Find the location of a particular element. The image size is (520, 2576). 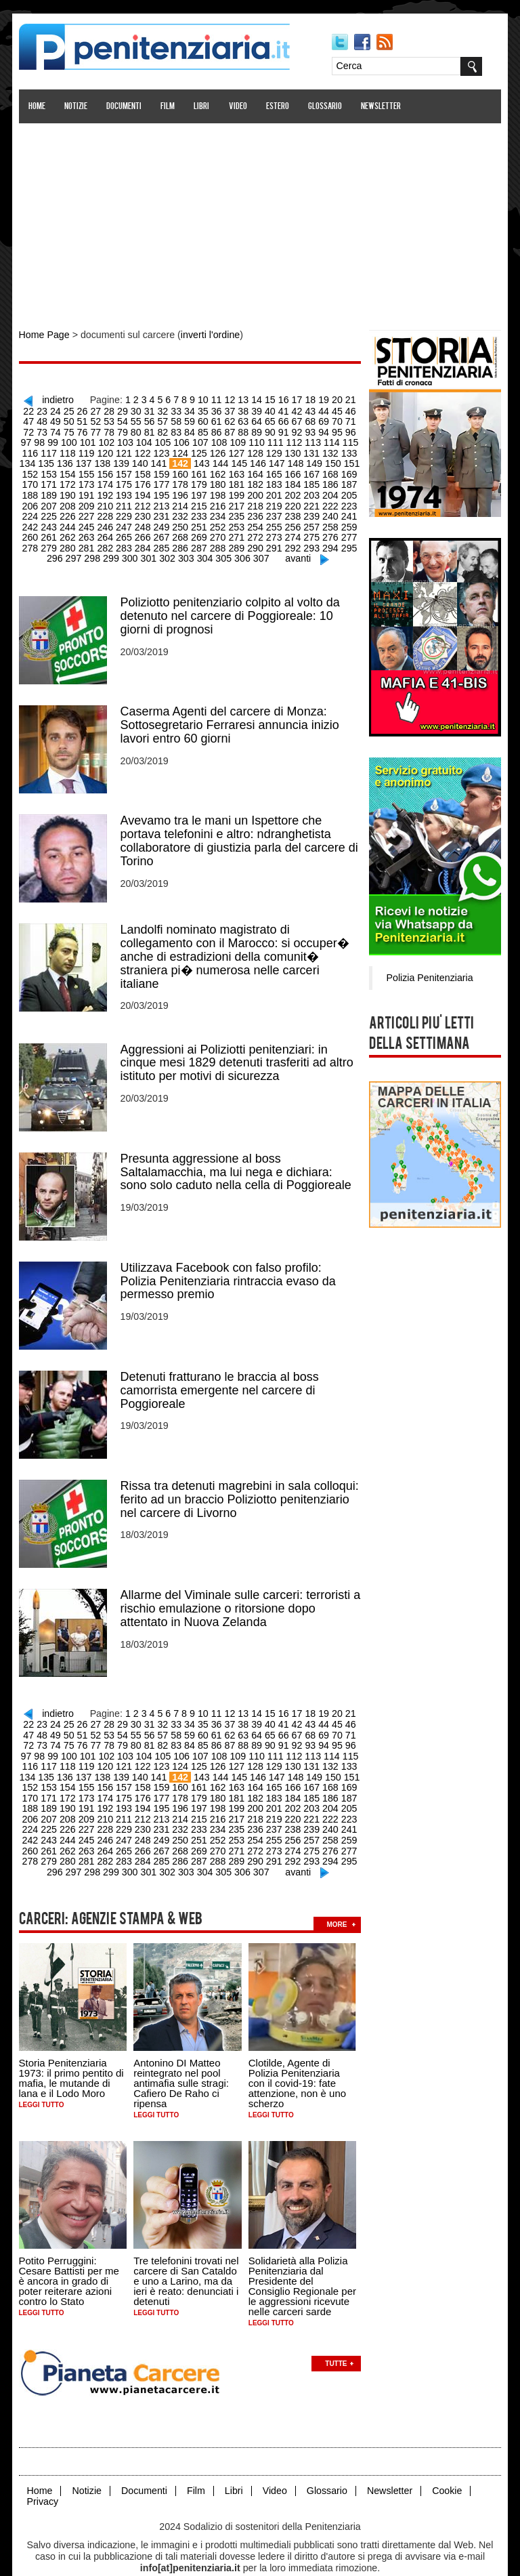

222 is located at coordinates (292, 500).